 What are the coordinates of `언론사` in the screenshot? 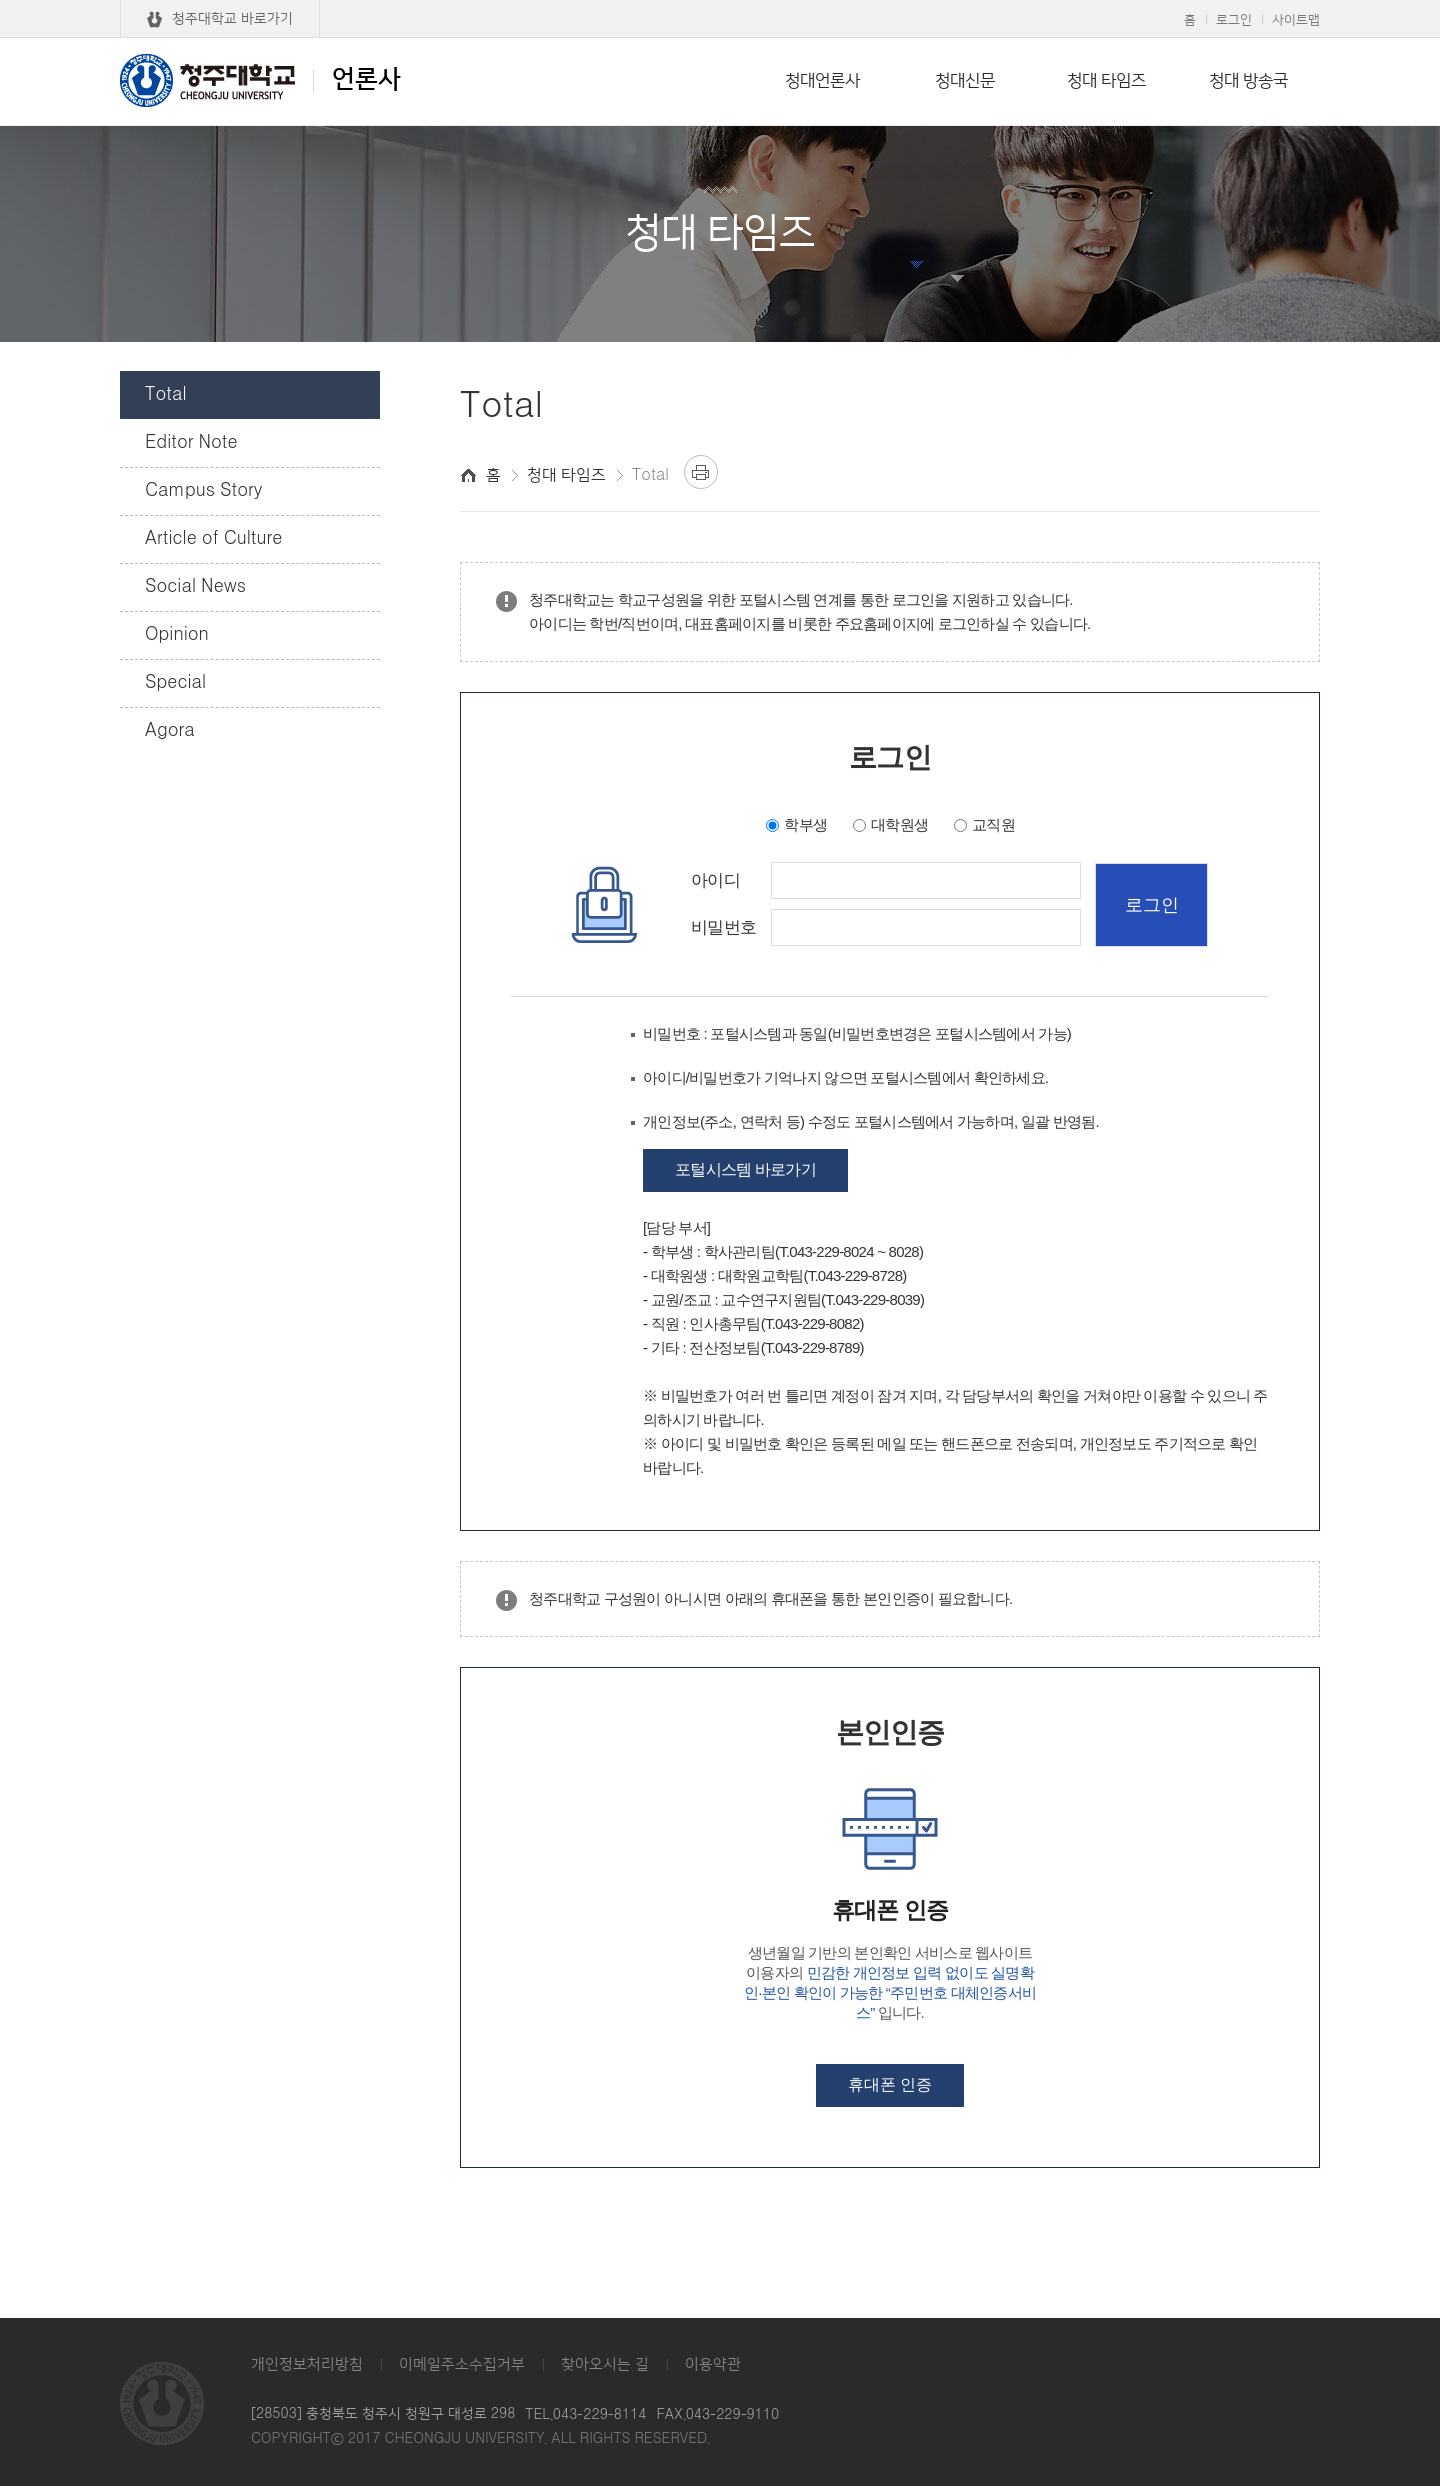 It's located at (260, 80).